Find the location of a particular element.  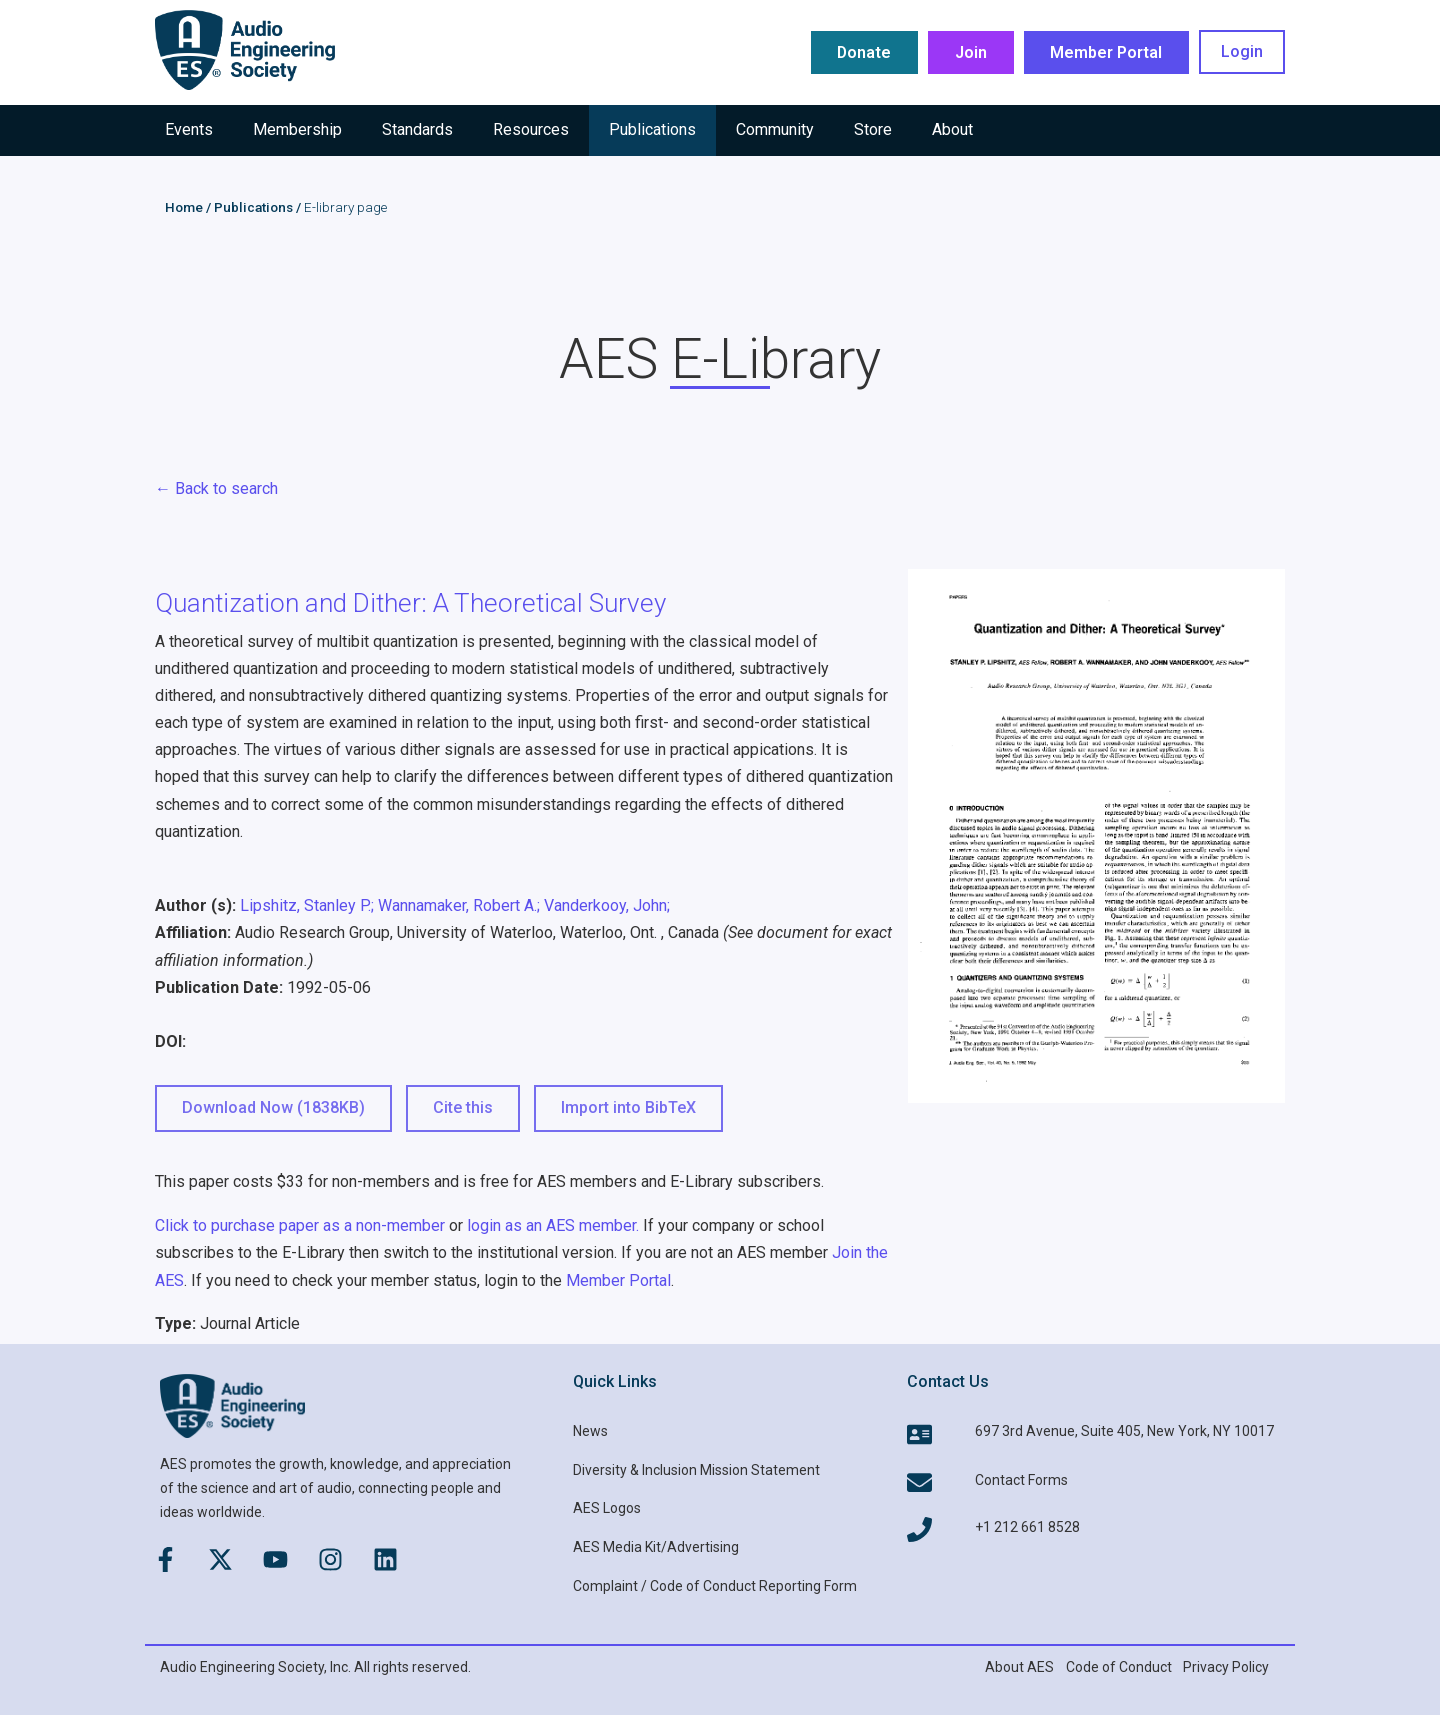

News is located at coordinates (590, 1431).